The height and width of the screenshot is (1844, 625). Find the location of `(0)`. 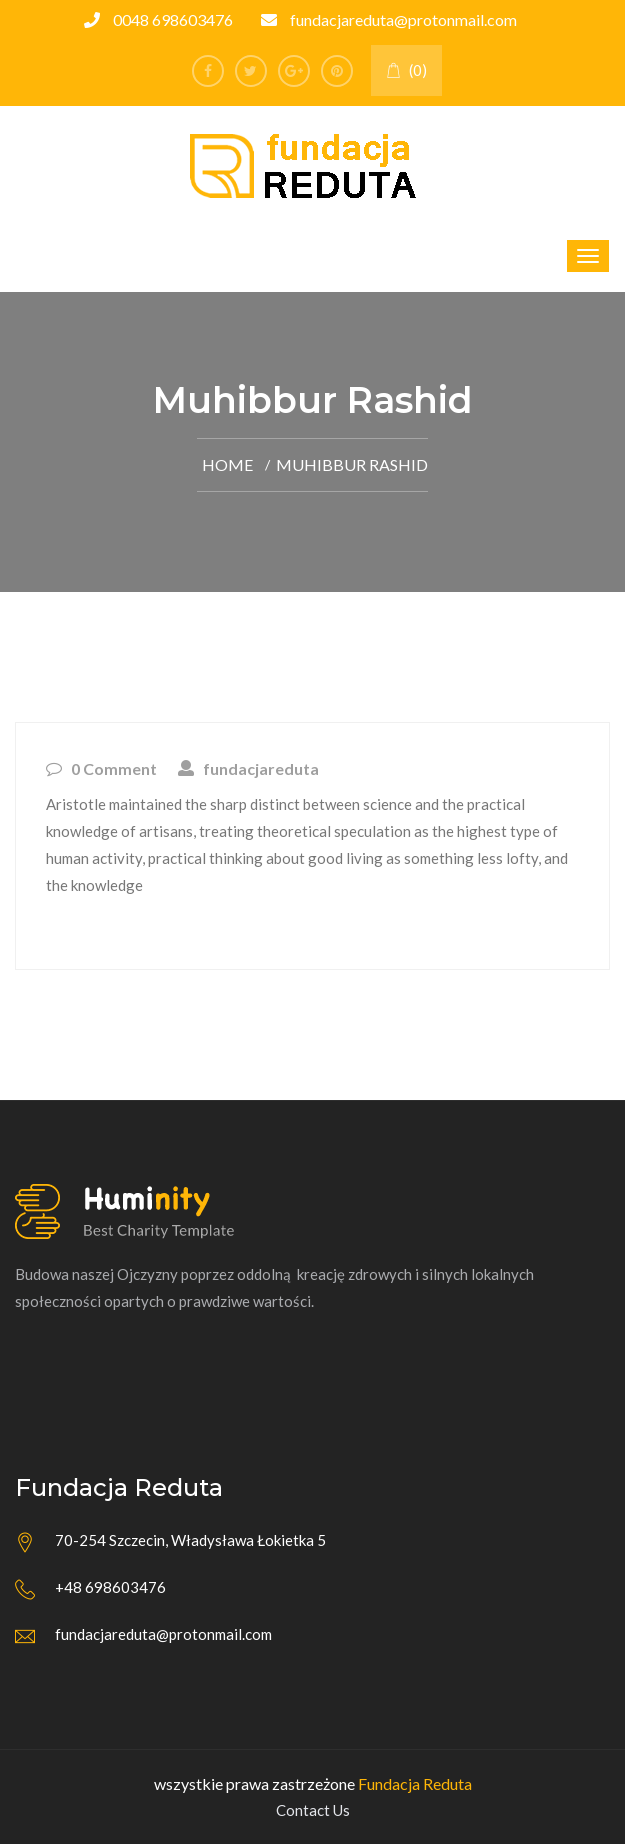

(0) is located at coordinates (406, 70).